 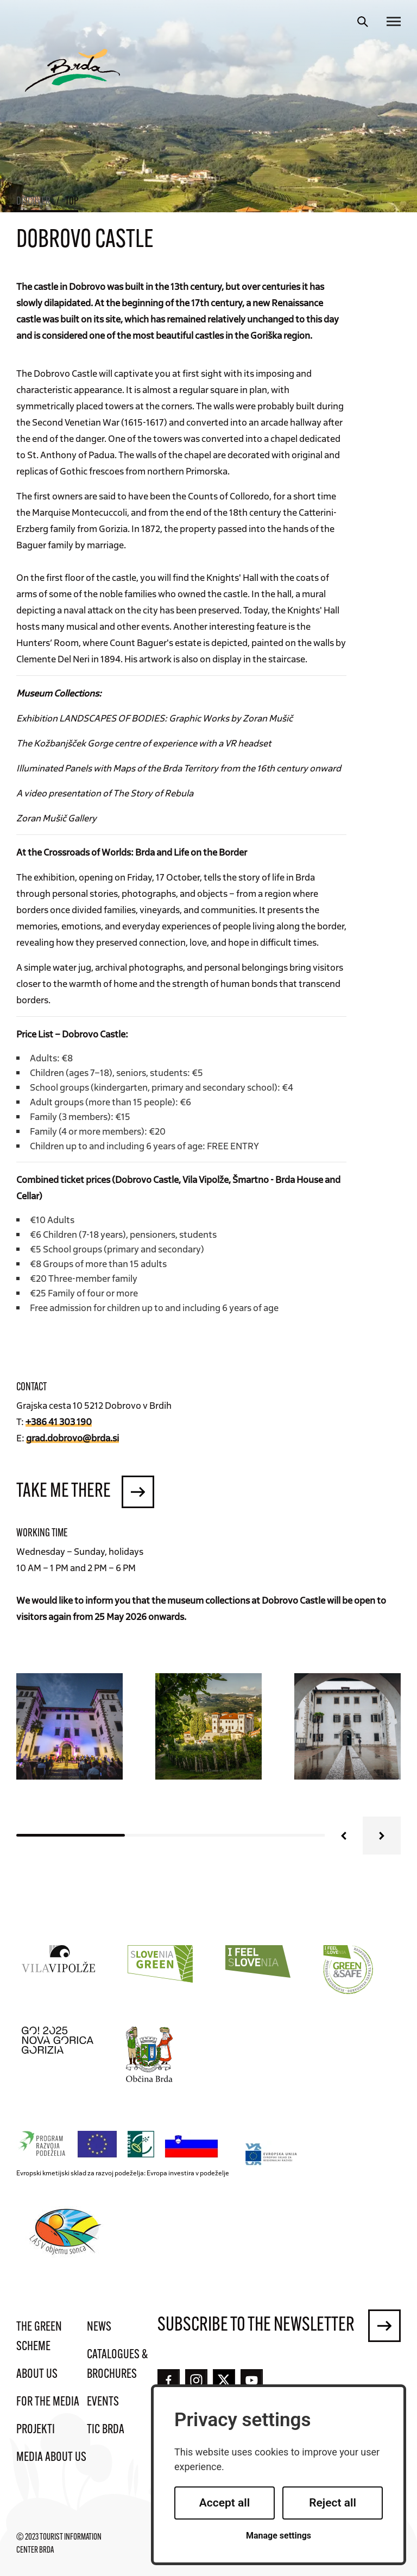 What do you see at coordinates (35, 2429) in the screenshot?
I see `Projekti` at bounding box center [35, 2429].